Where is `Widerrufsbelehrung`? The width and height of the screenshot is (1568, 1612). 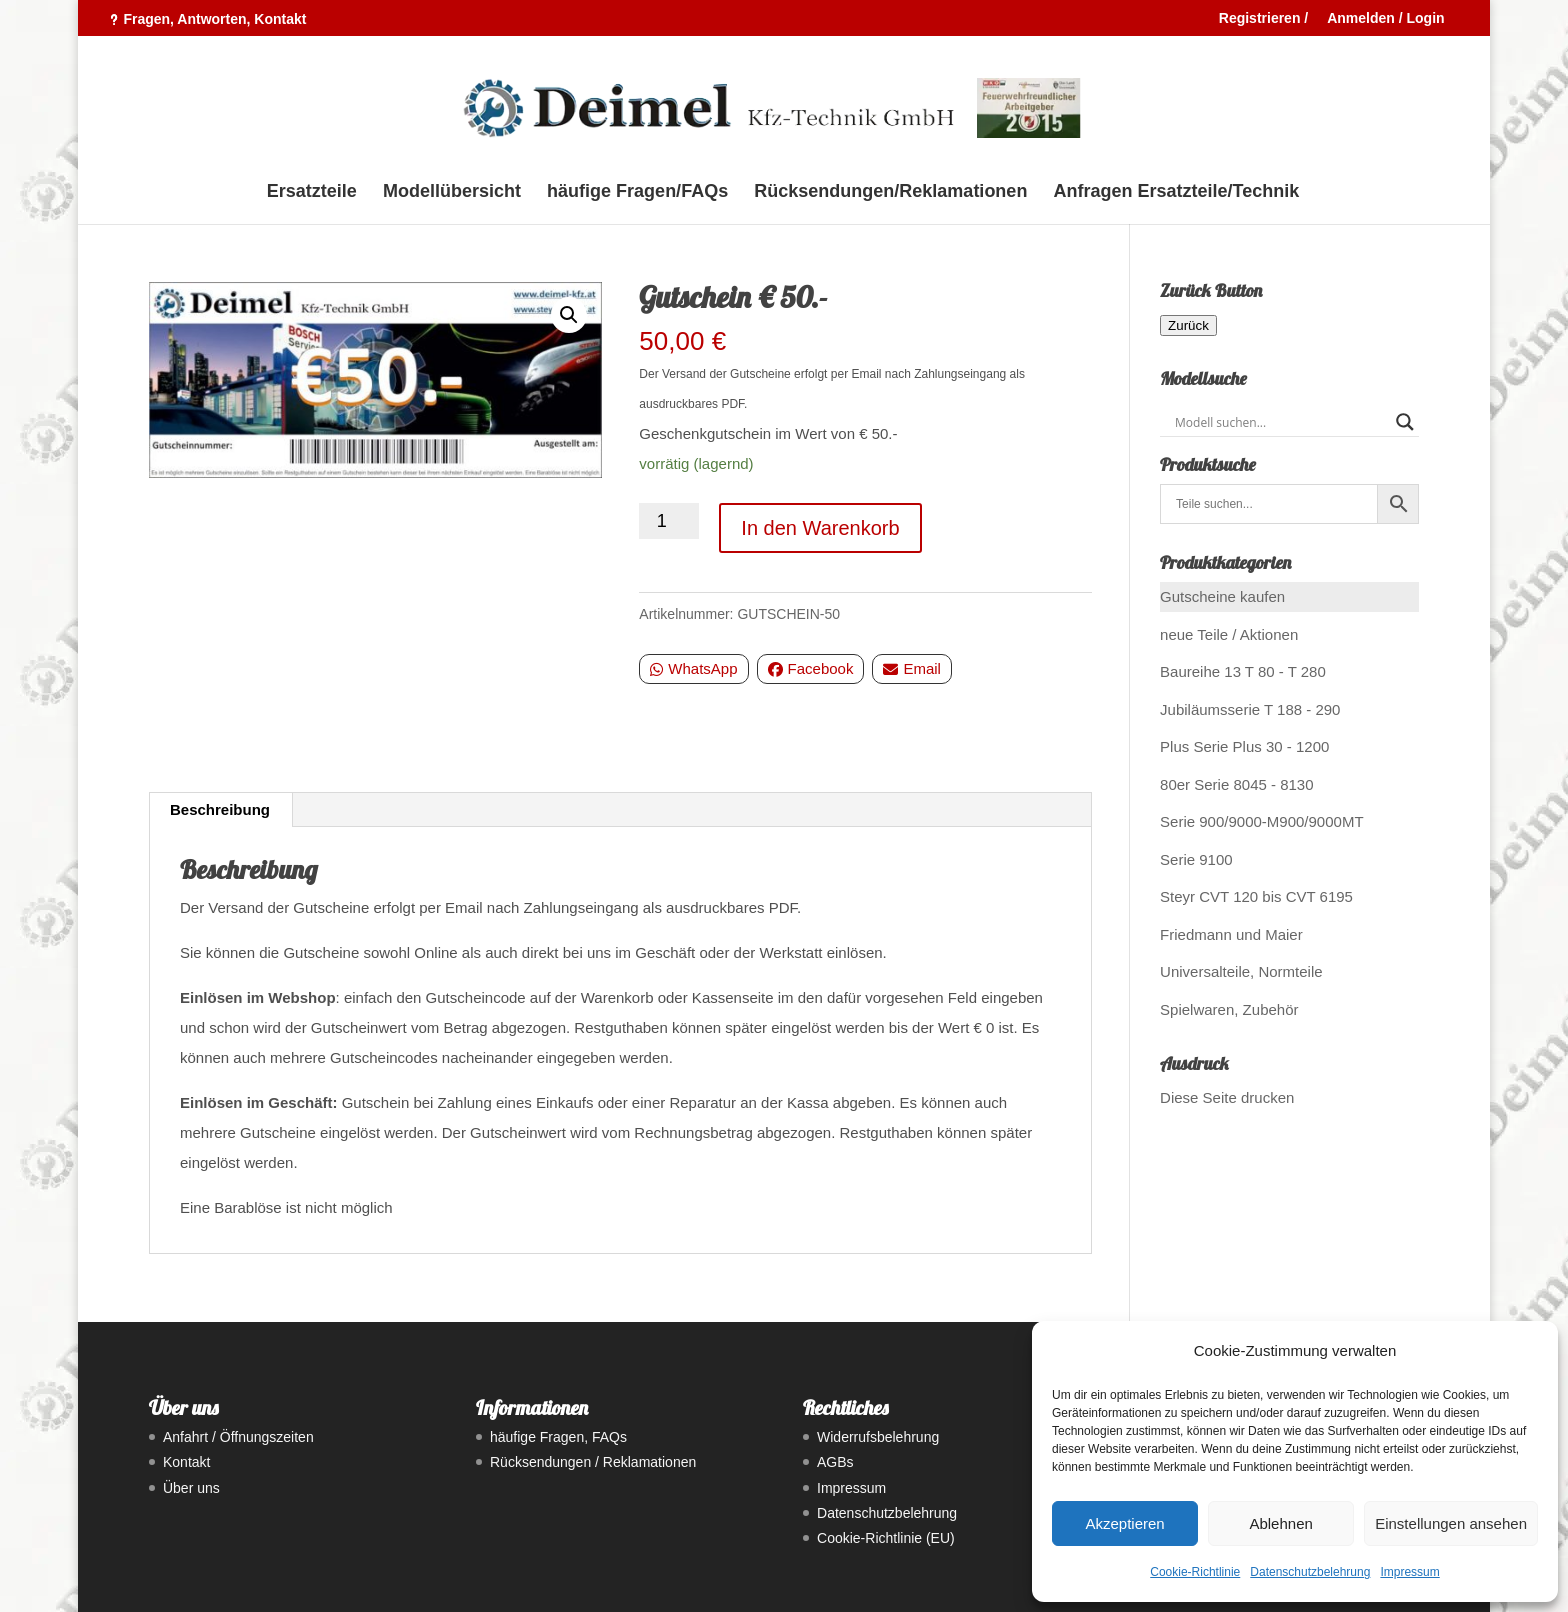 Widerrufsbelehrung is located at coordinates (878, 1437).